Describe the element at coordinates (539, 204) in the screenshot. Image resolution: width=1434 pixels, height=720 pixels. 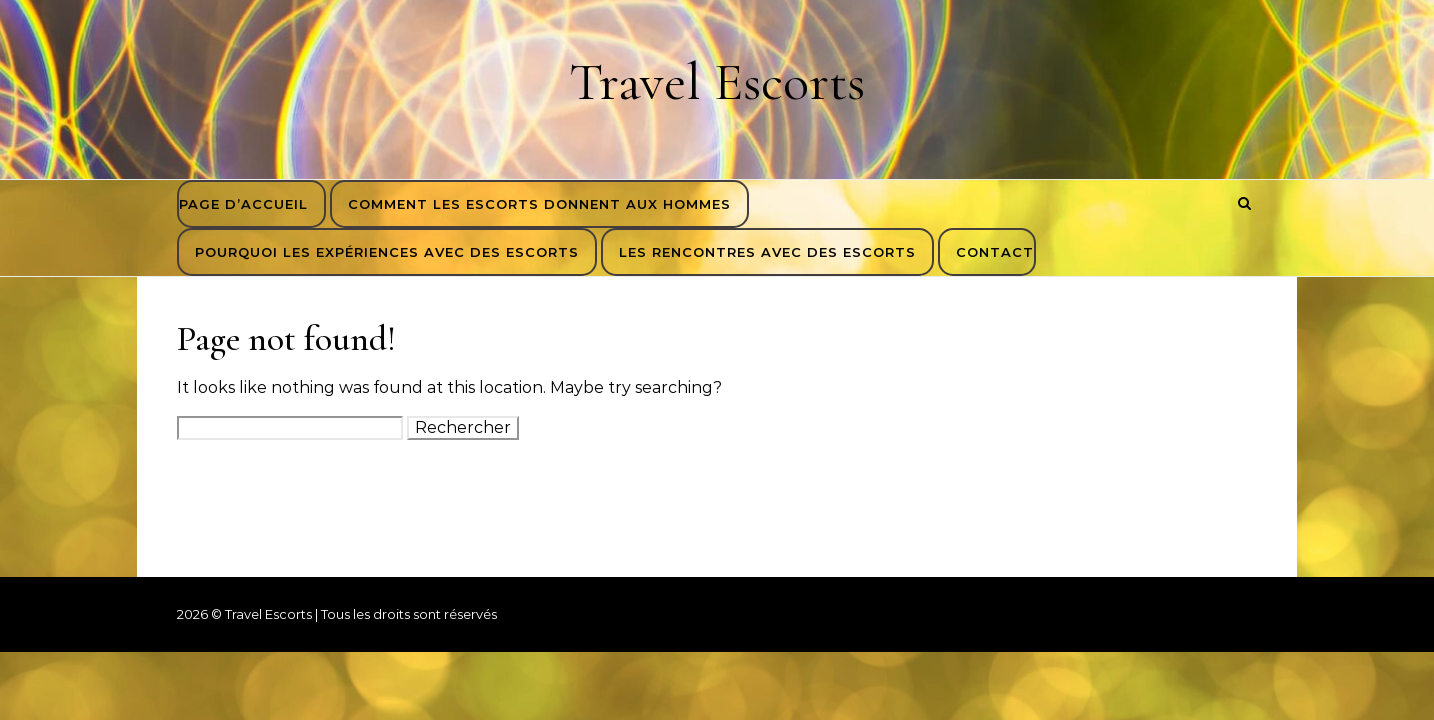
I see `Comment les escorts donnent aux hommes` at that location.